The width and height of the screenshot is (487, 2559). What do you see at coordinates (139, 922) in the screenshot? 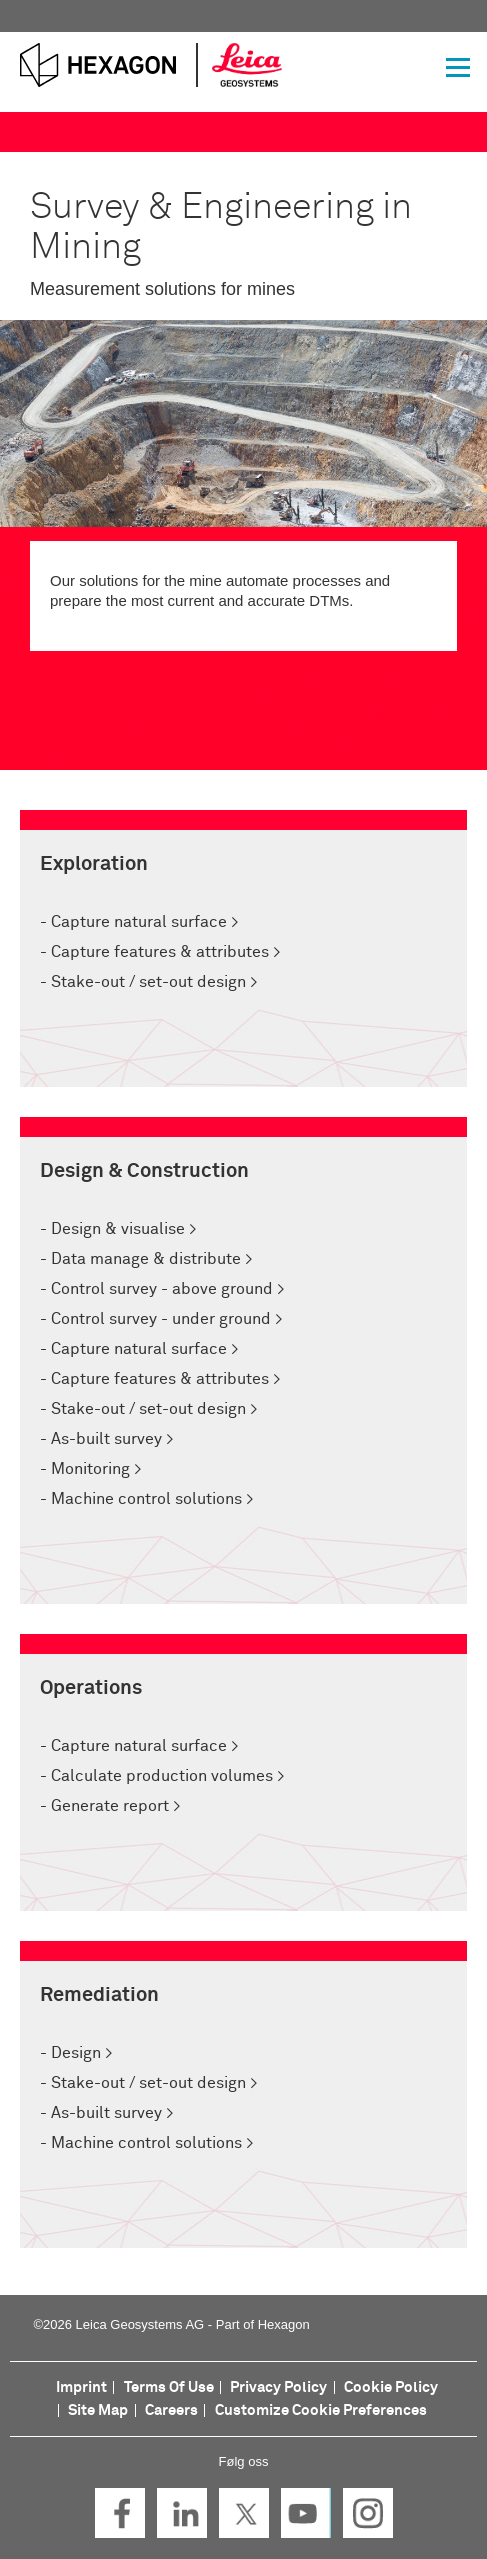
I see `Capture natural surface` at bounding box center [139, 922].